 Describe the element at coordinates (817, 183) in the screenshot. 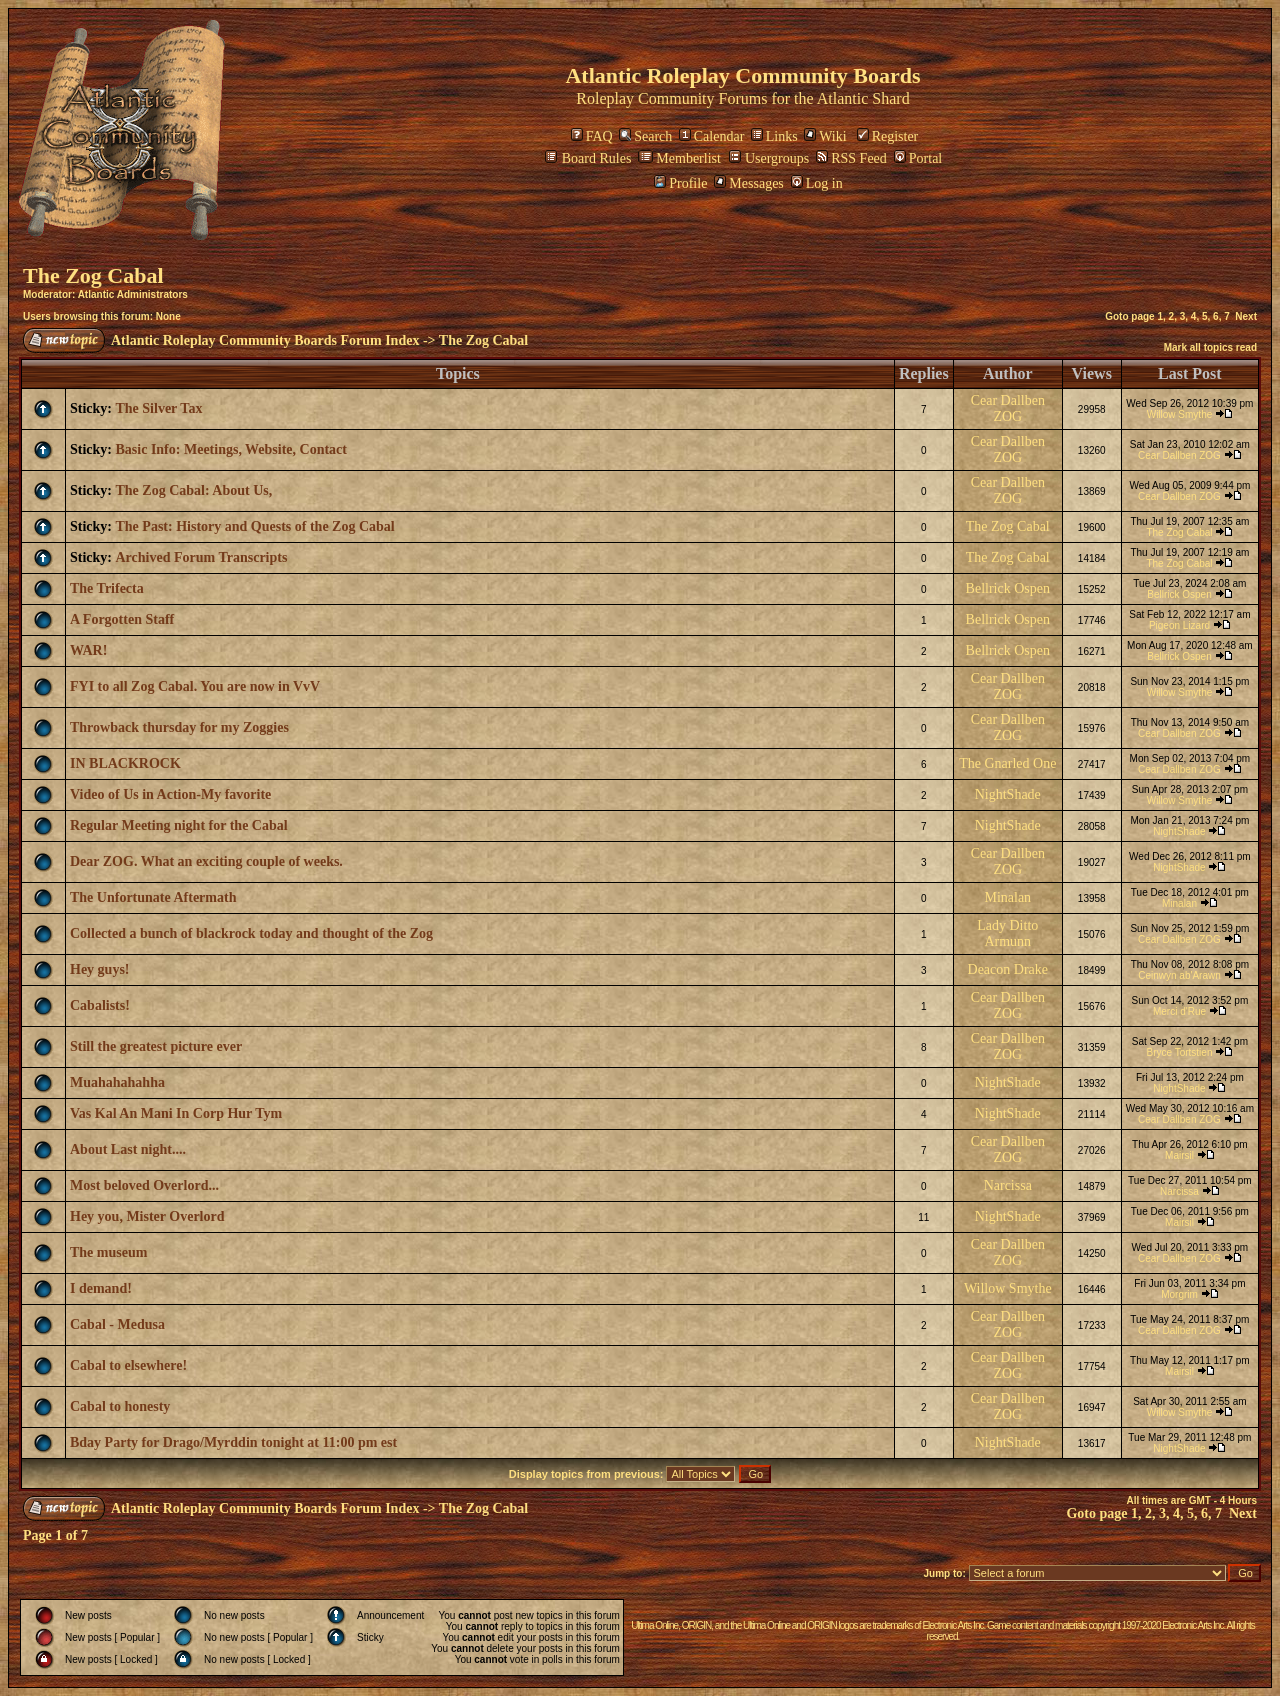

I see `Log in` at that location.